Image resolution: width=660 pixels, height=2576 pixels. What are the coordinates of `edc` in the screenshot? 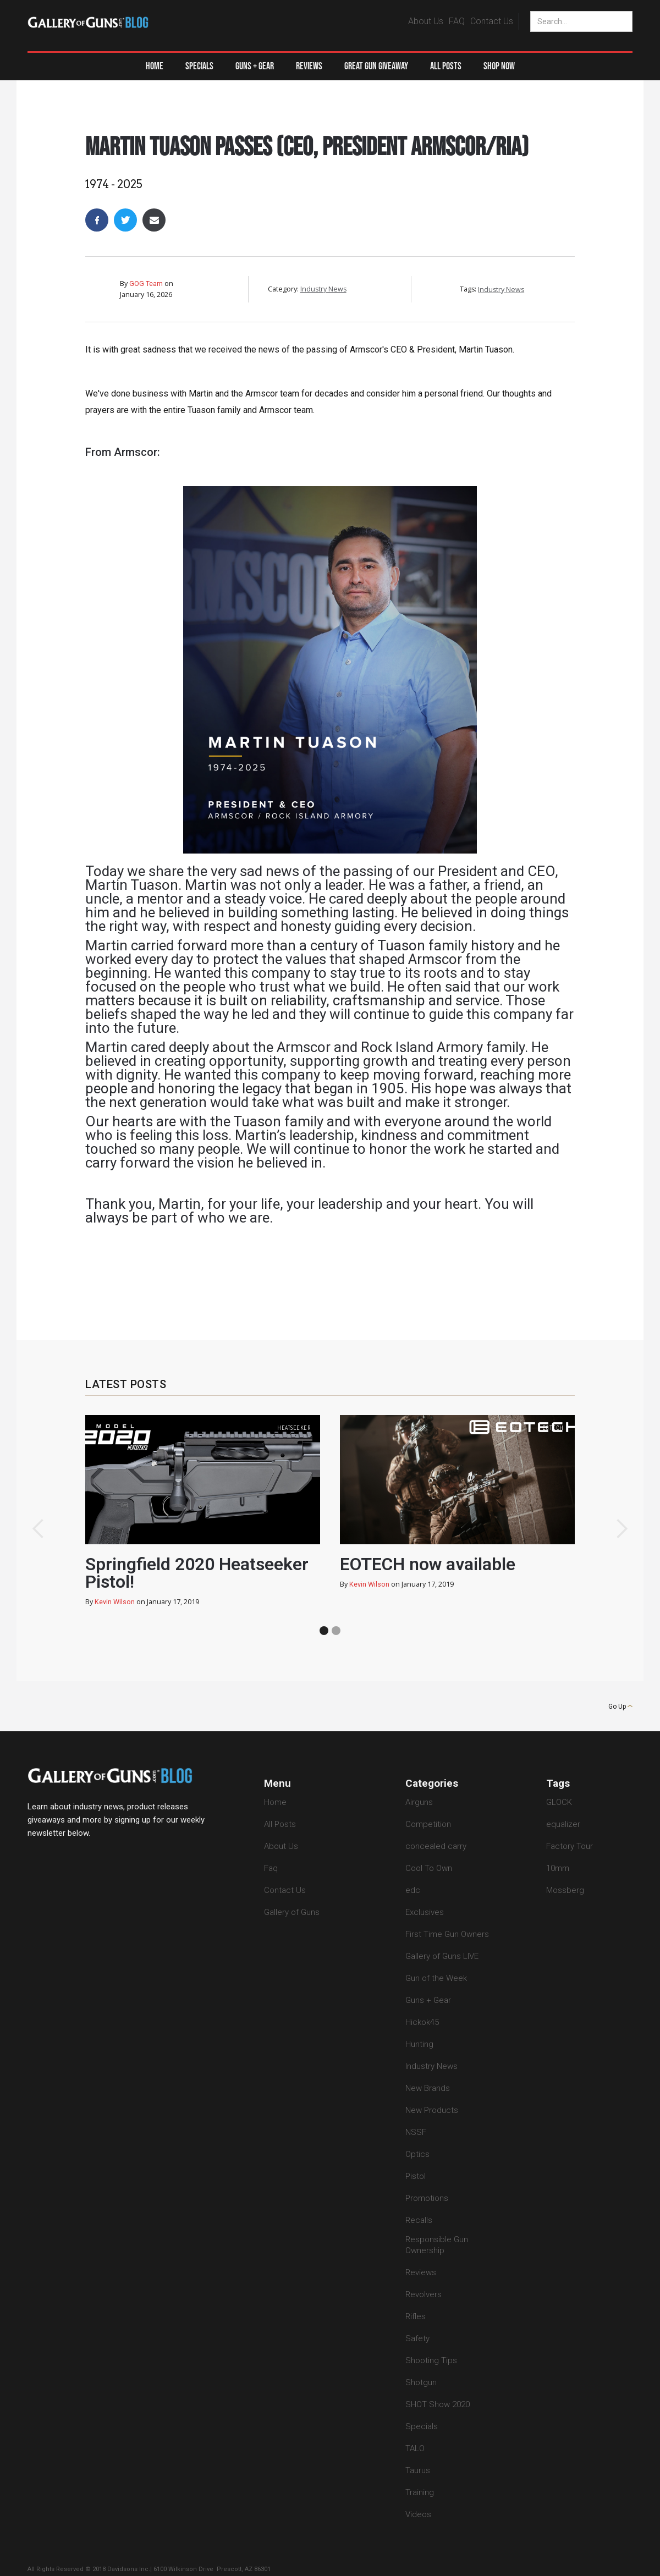 It's located at (412, 1890).